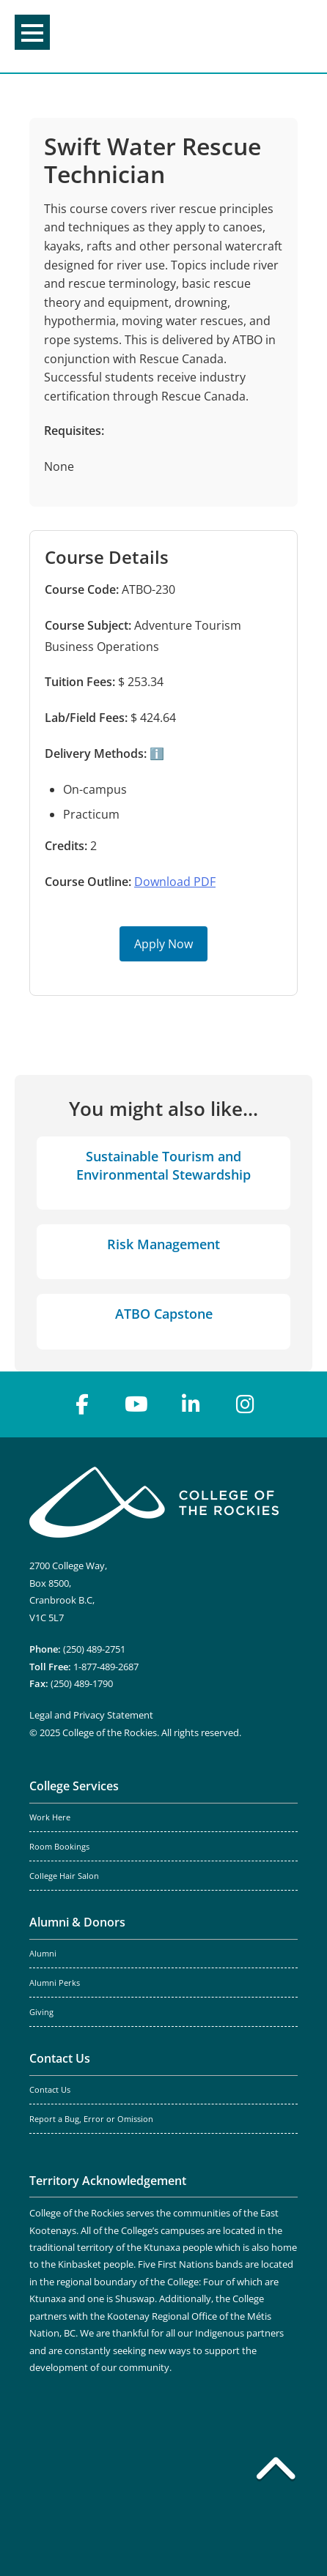 This screenshot has width=327, height=2576. I want to click on Apply Now, so click(163, 944).